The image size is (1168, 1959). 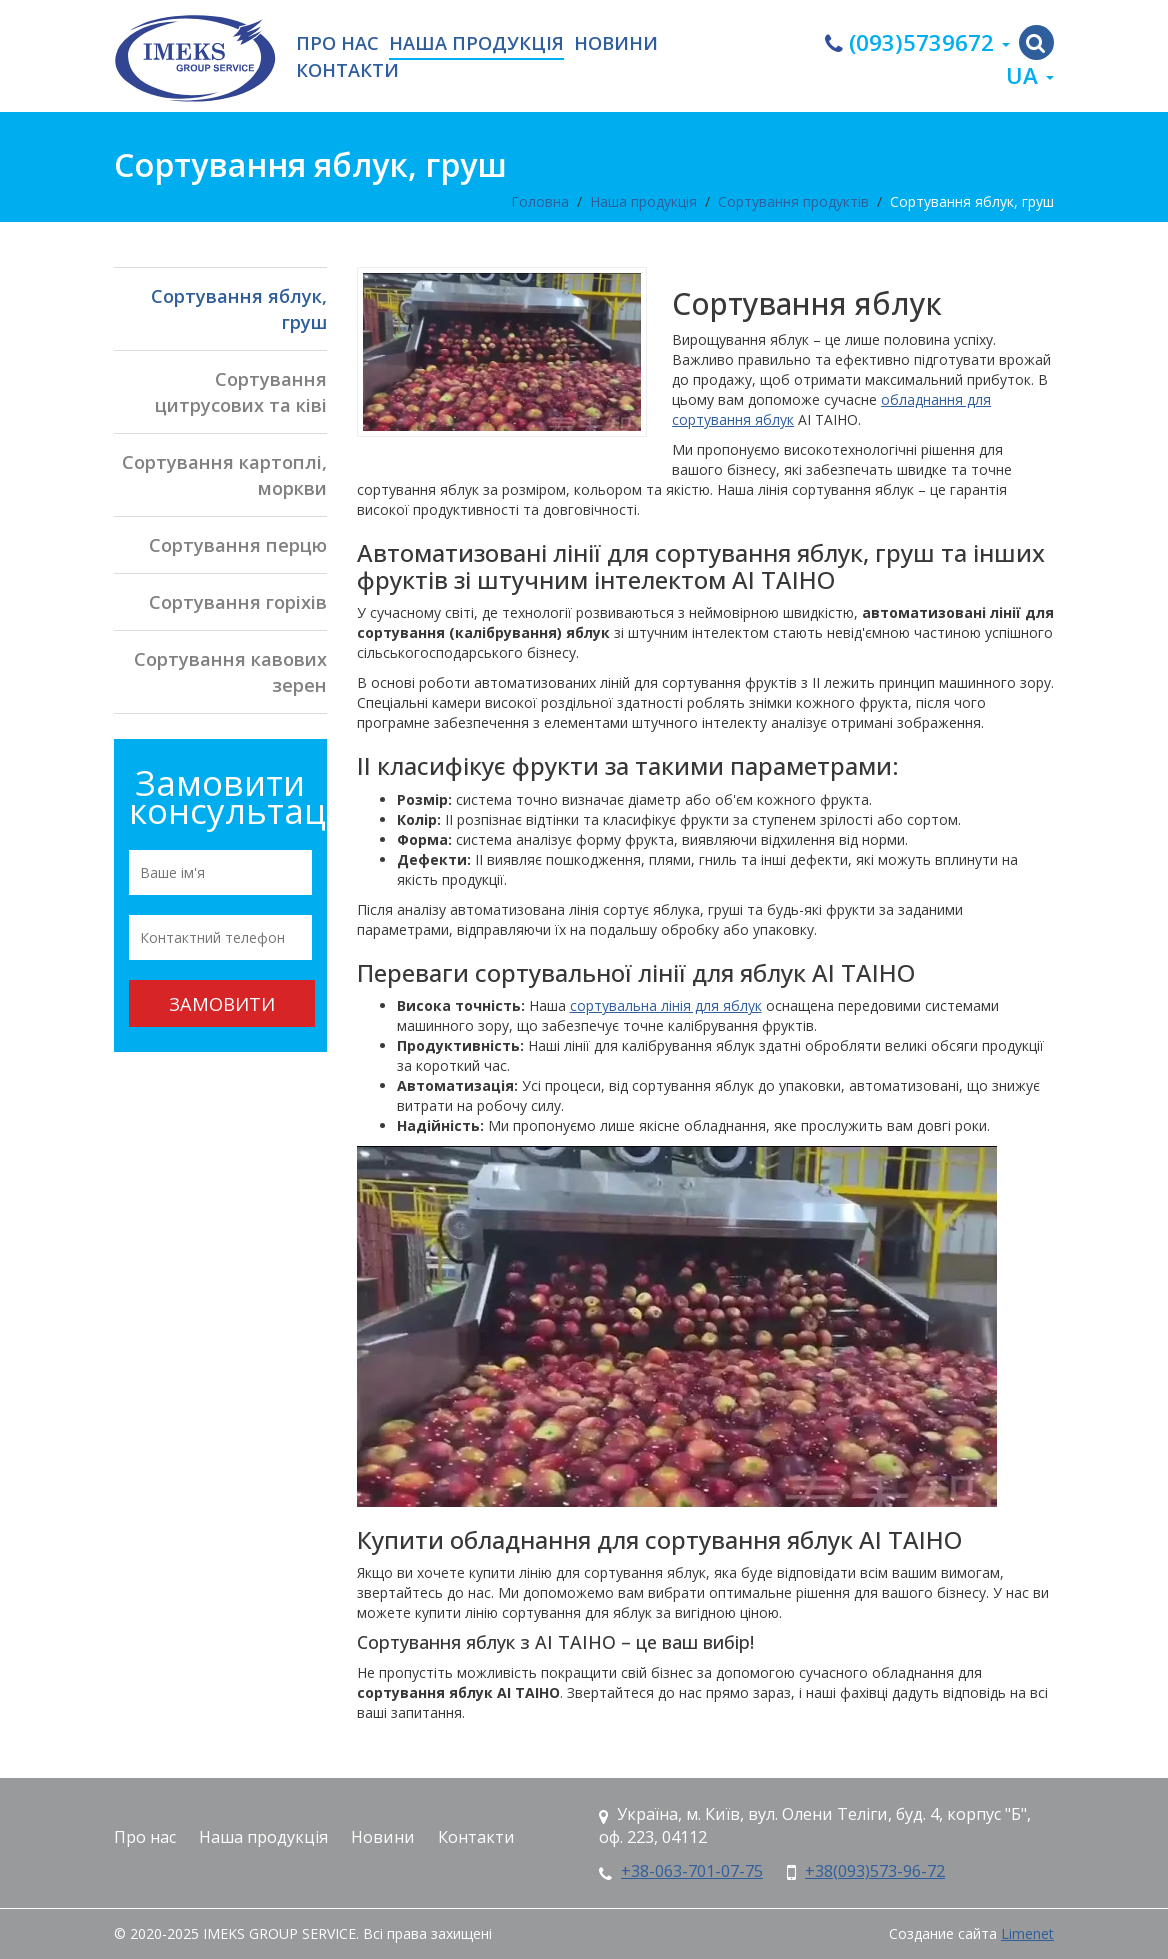 What do you see at coordinates (337, 44) in the screenshot?
I see `Про нас` at bounding box center [337, 44].